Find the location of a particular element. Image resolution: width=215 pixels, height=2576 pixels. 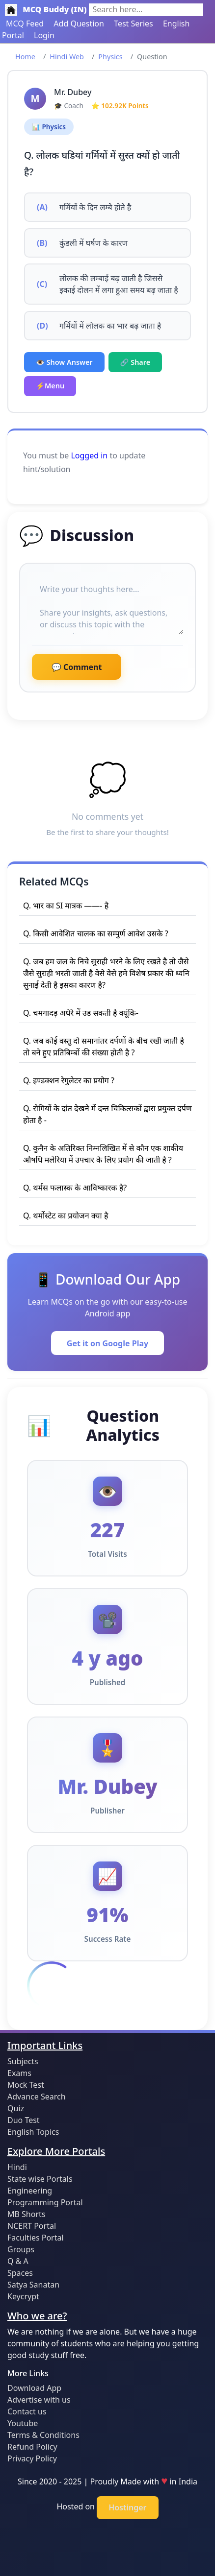

Advertise with us is located at coordinates (39, 2399).